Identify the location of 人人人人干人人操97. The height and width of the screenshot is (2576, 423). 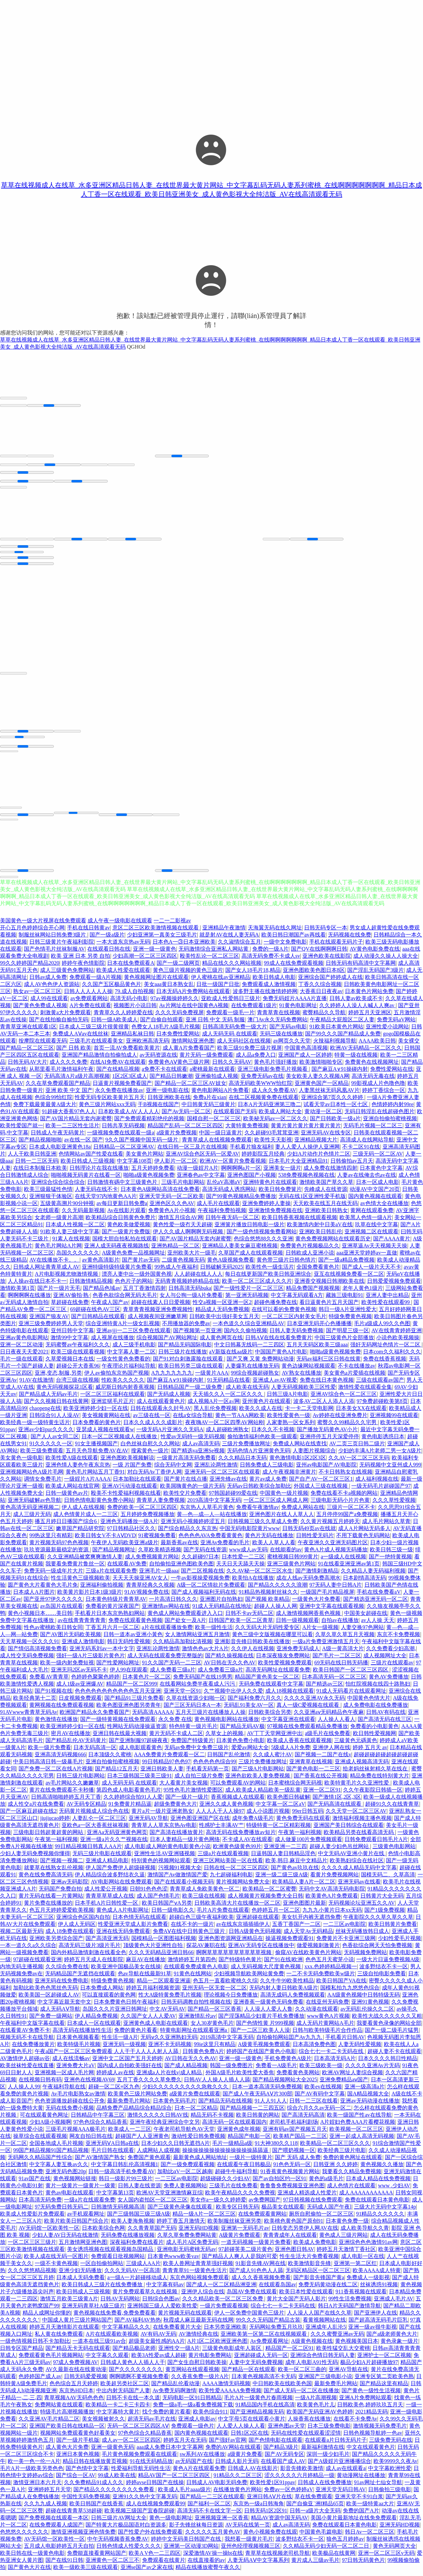
(220, 1816).